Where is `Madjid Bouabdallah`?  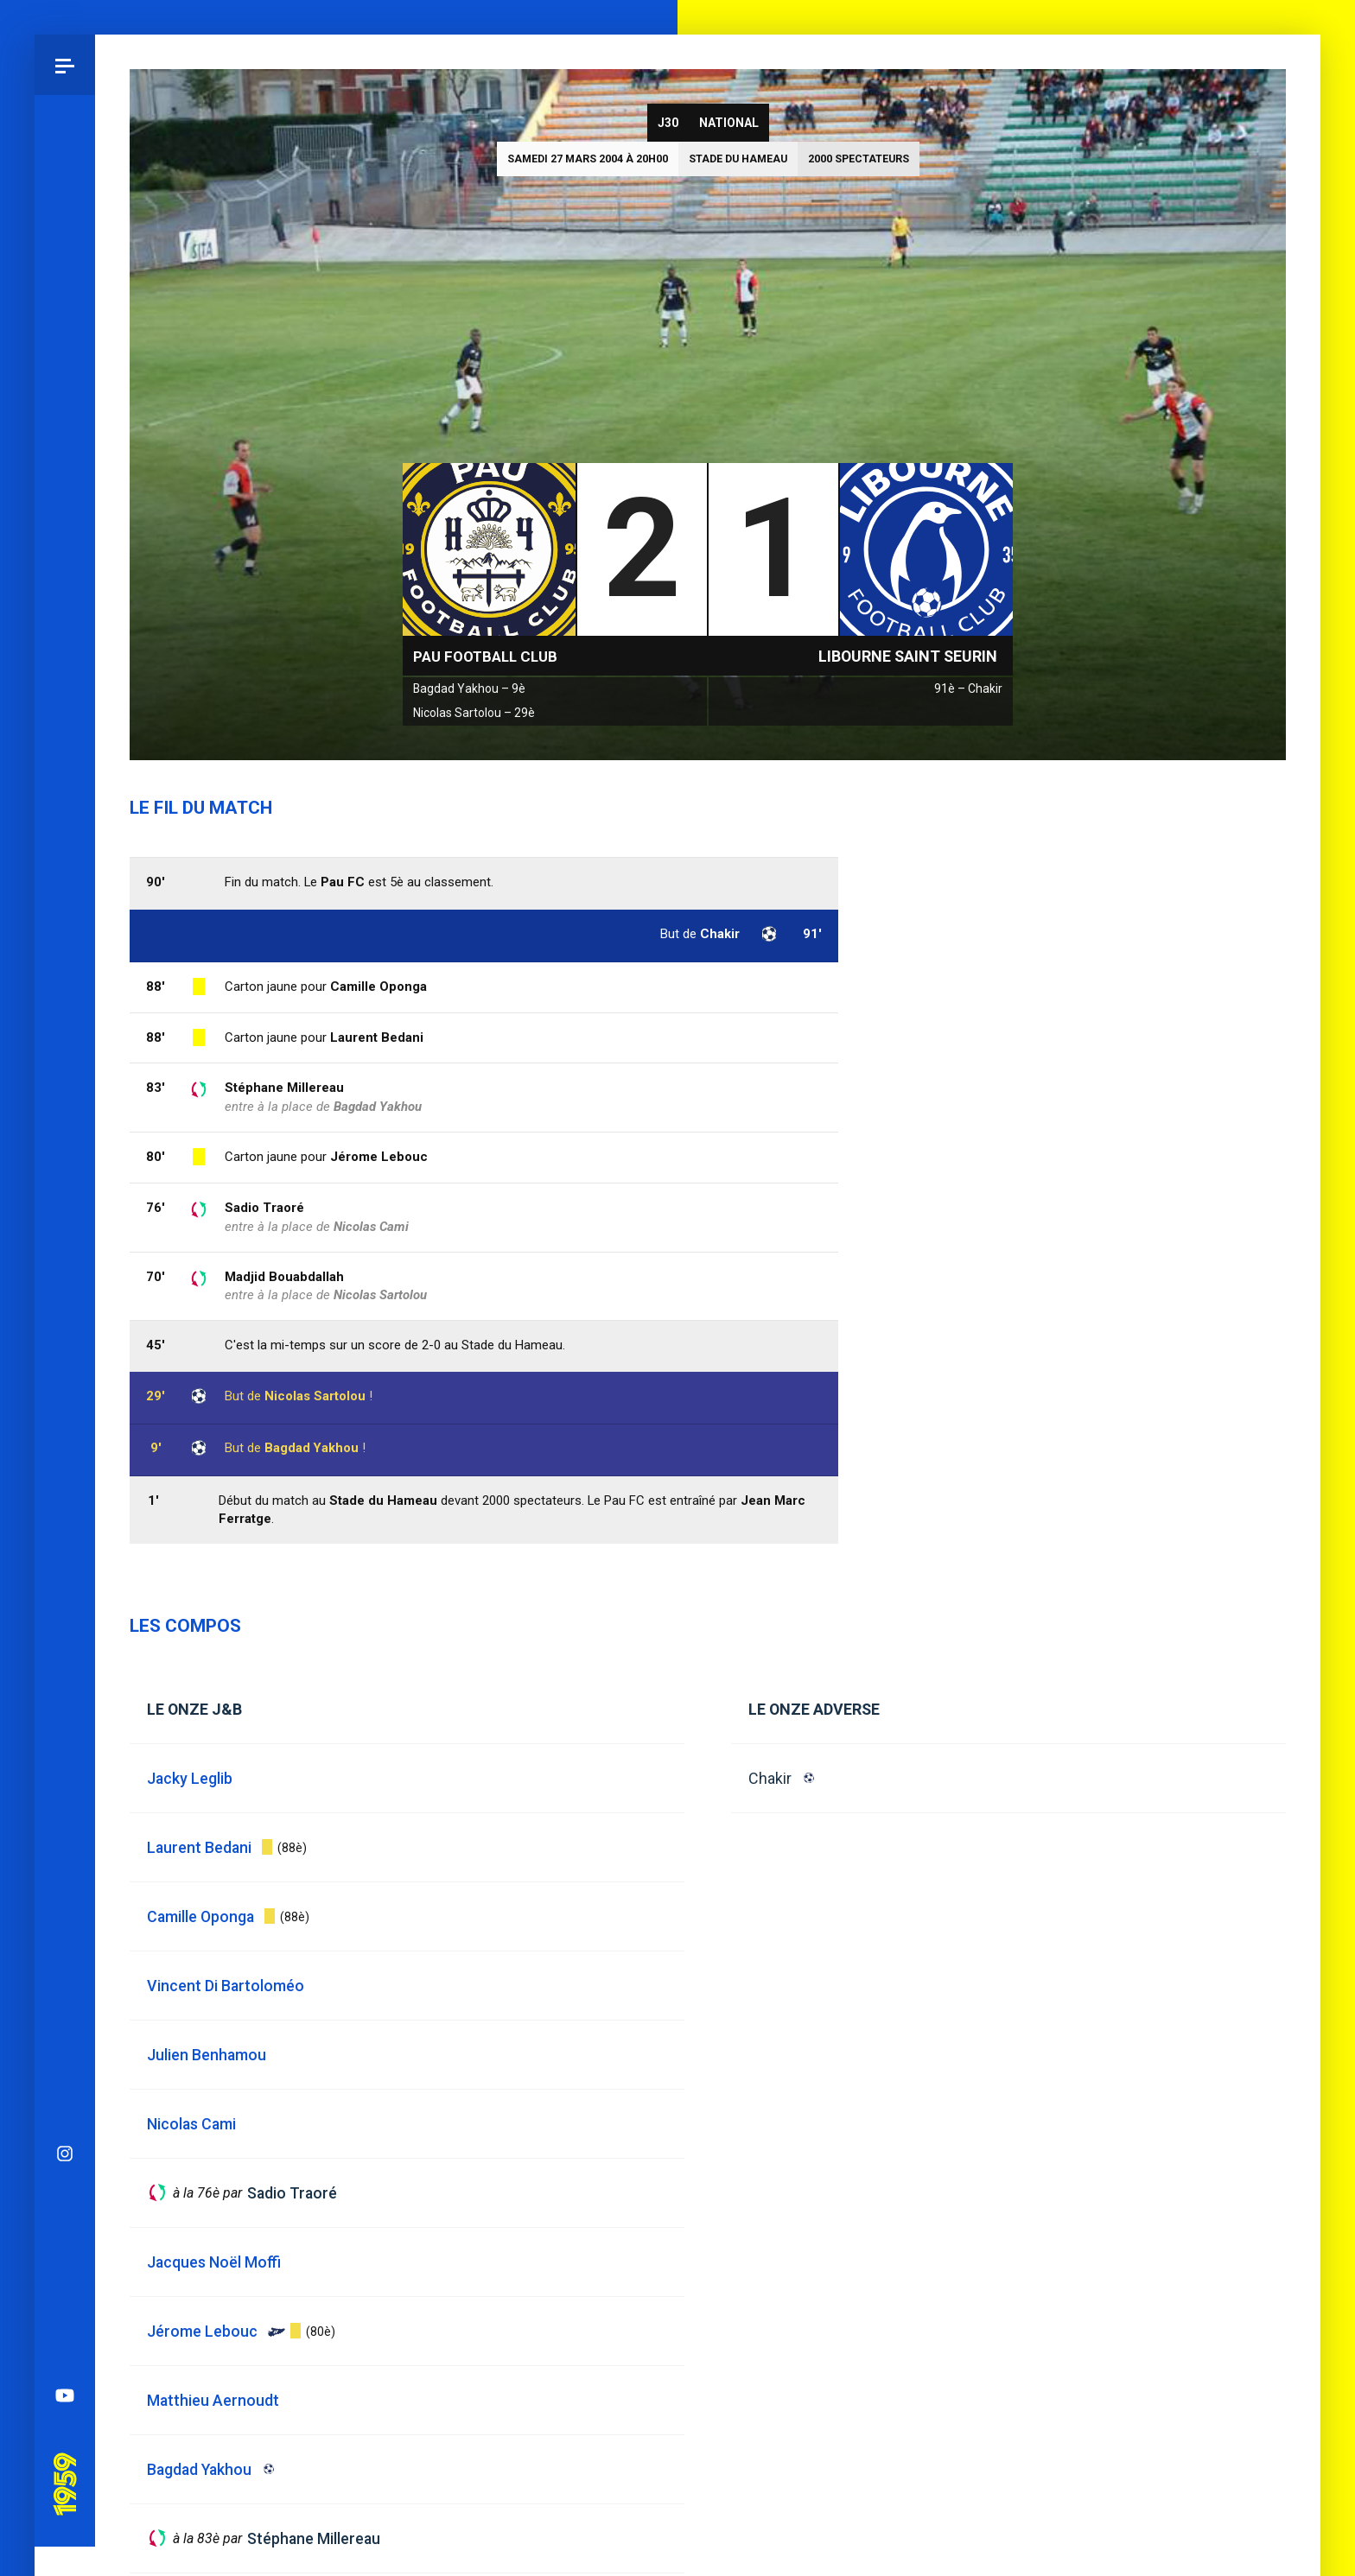
Madjid Bouabdallah is located at coordinates (284, 1277).